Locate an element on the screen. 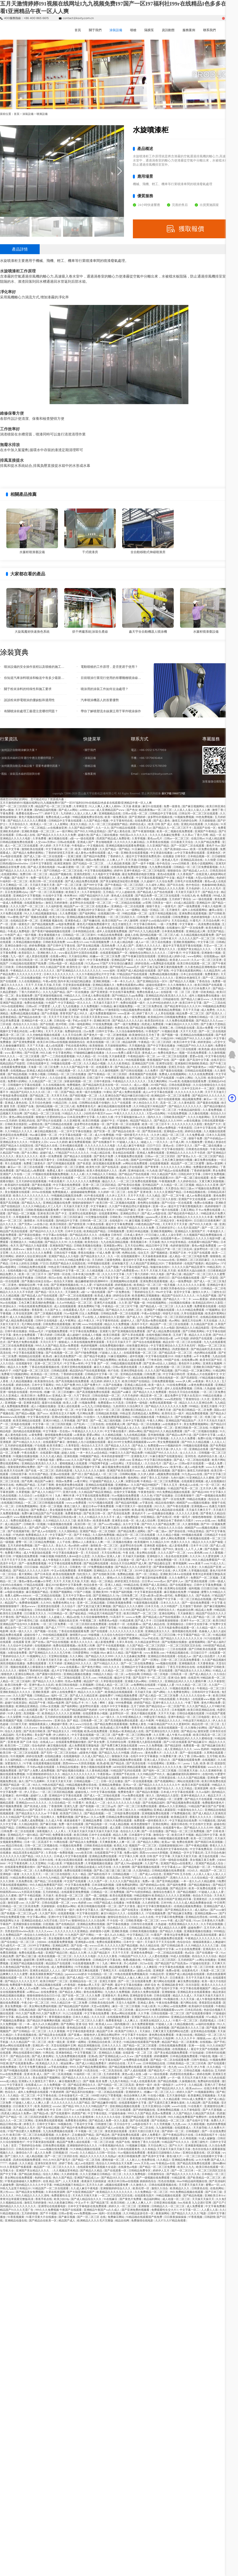 This screenshot has height=2576, width=238. 国产 一区二区三区 在线 is located at coordinates (217, 1227).